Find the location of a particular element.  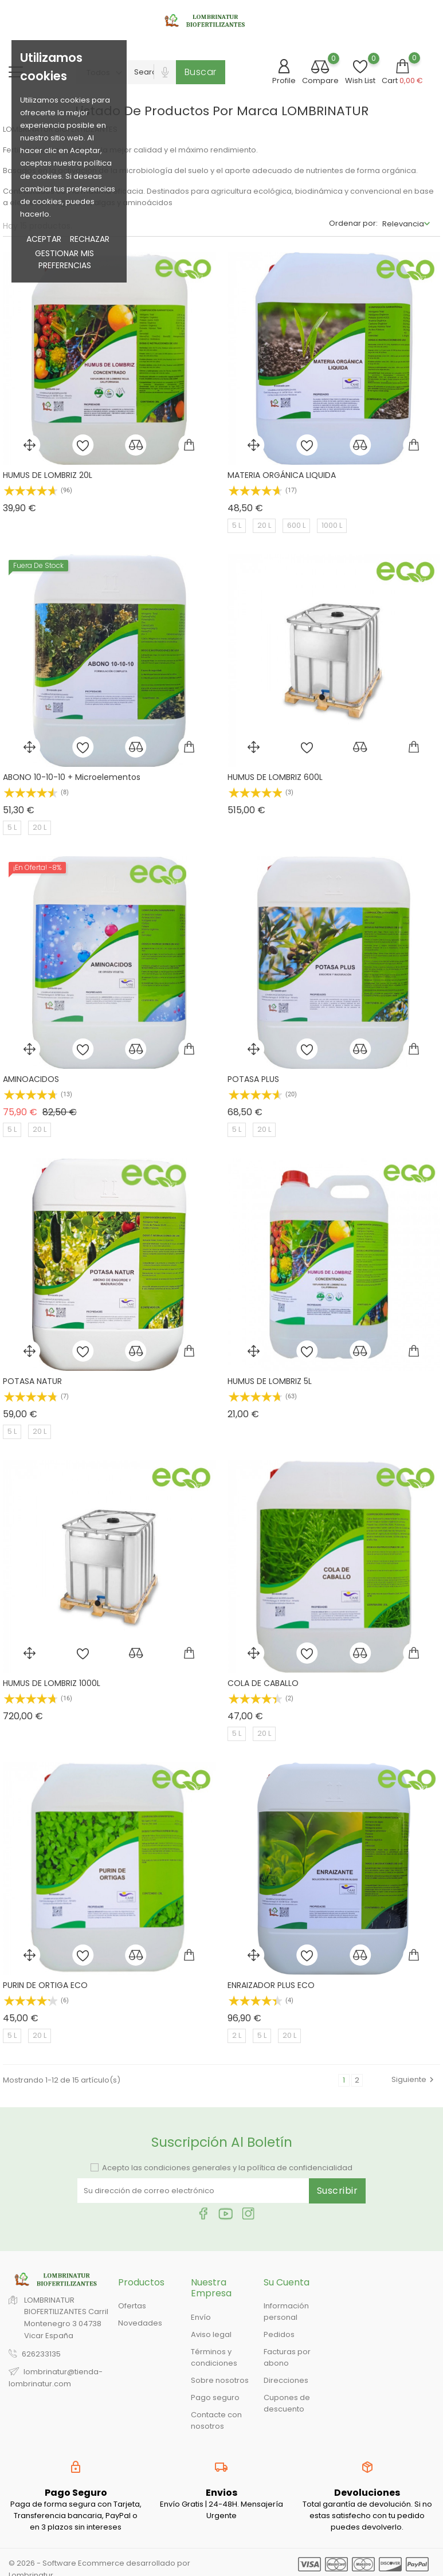

ENRAIZADOR PLUS ECO is located at coordinates (271, 1985).